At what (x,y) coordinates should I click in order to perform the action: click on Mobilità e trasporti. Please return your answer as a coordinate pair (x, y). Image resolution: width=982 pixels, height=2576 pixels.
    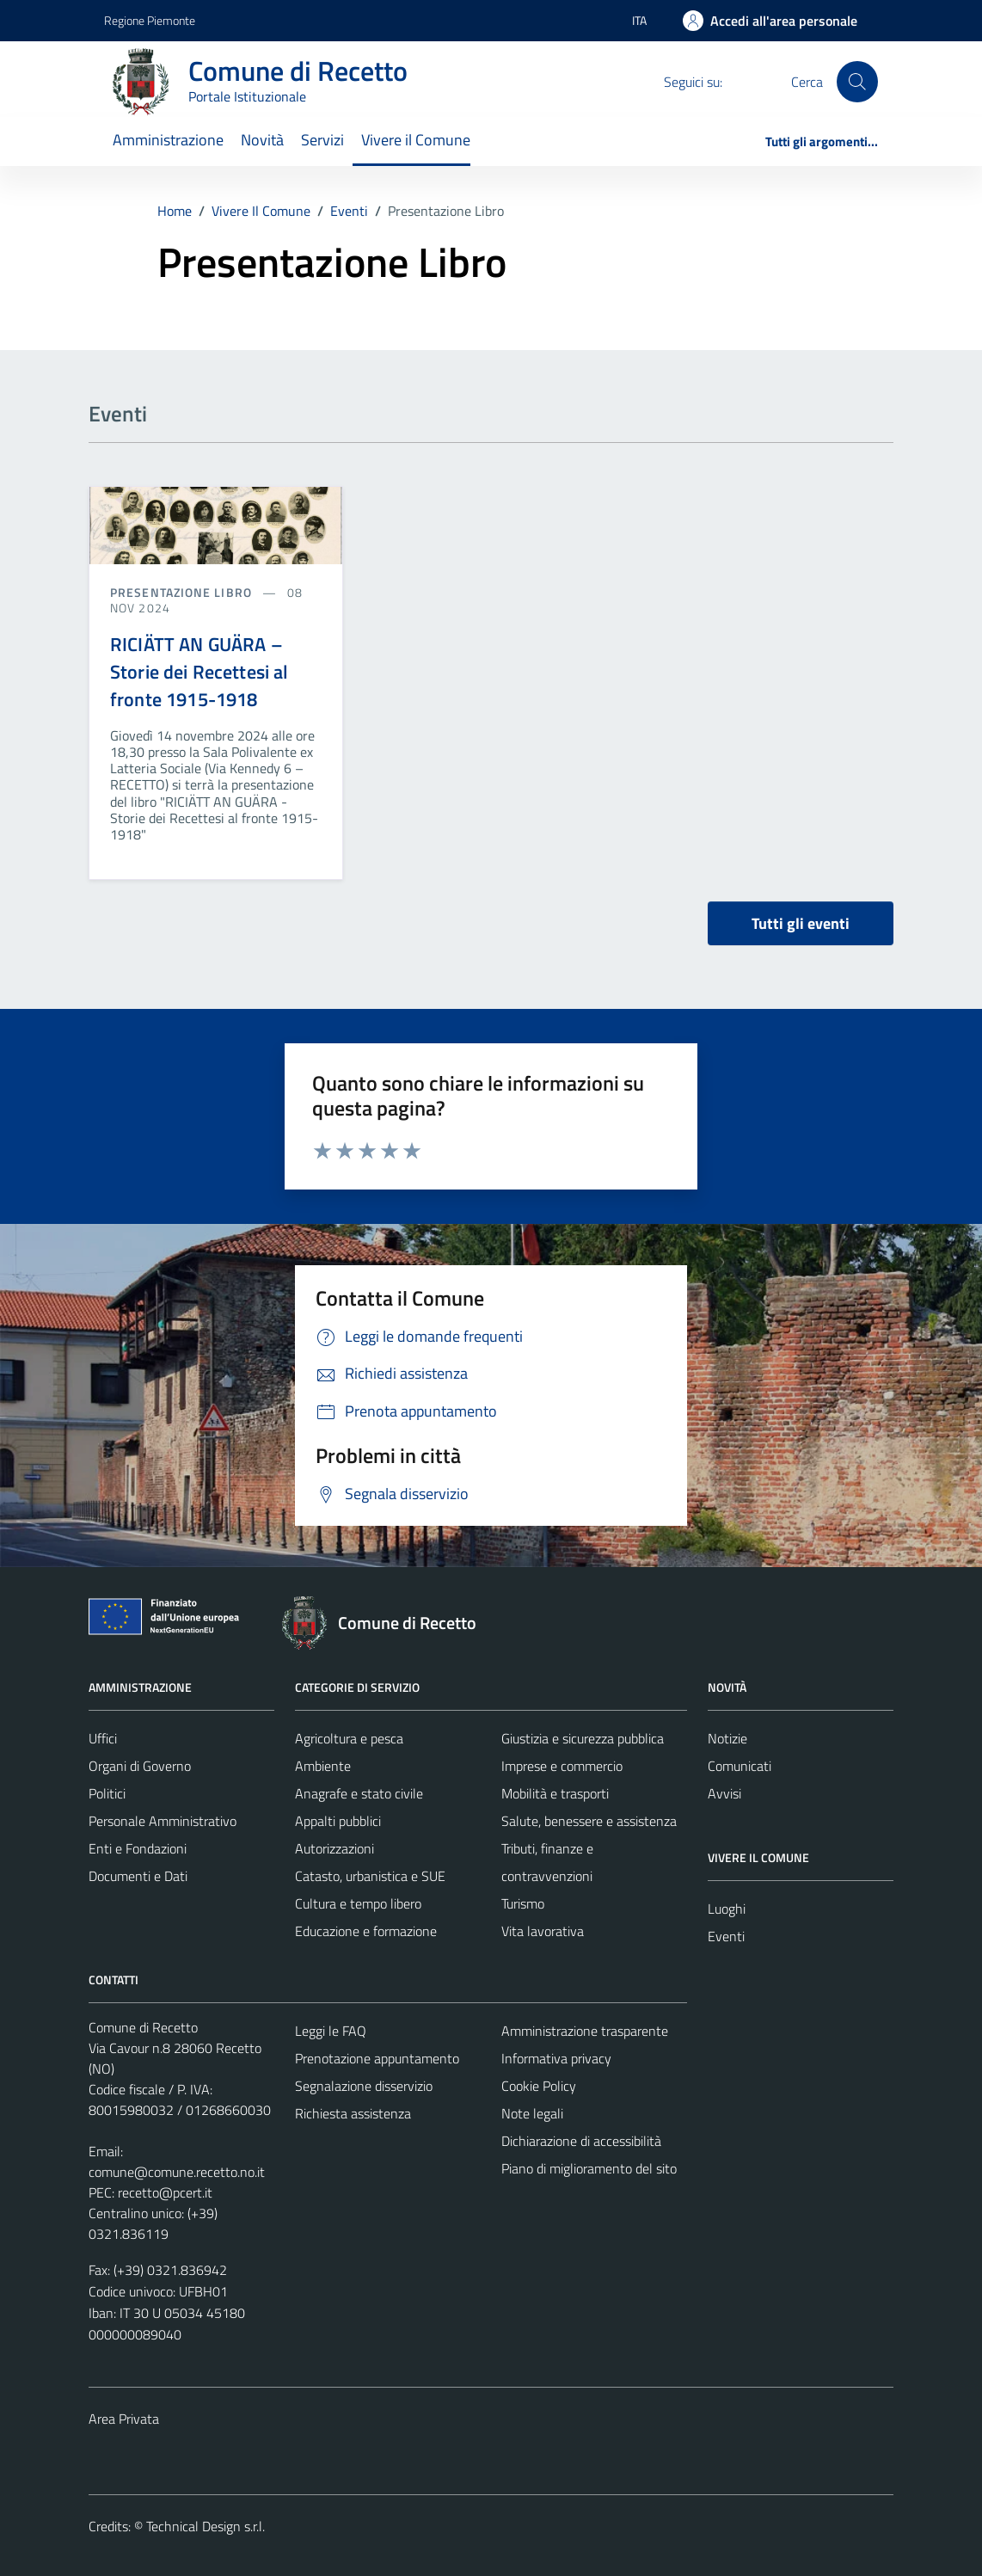
    Looking at the image, I should click on (555, 1793).